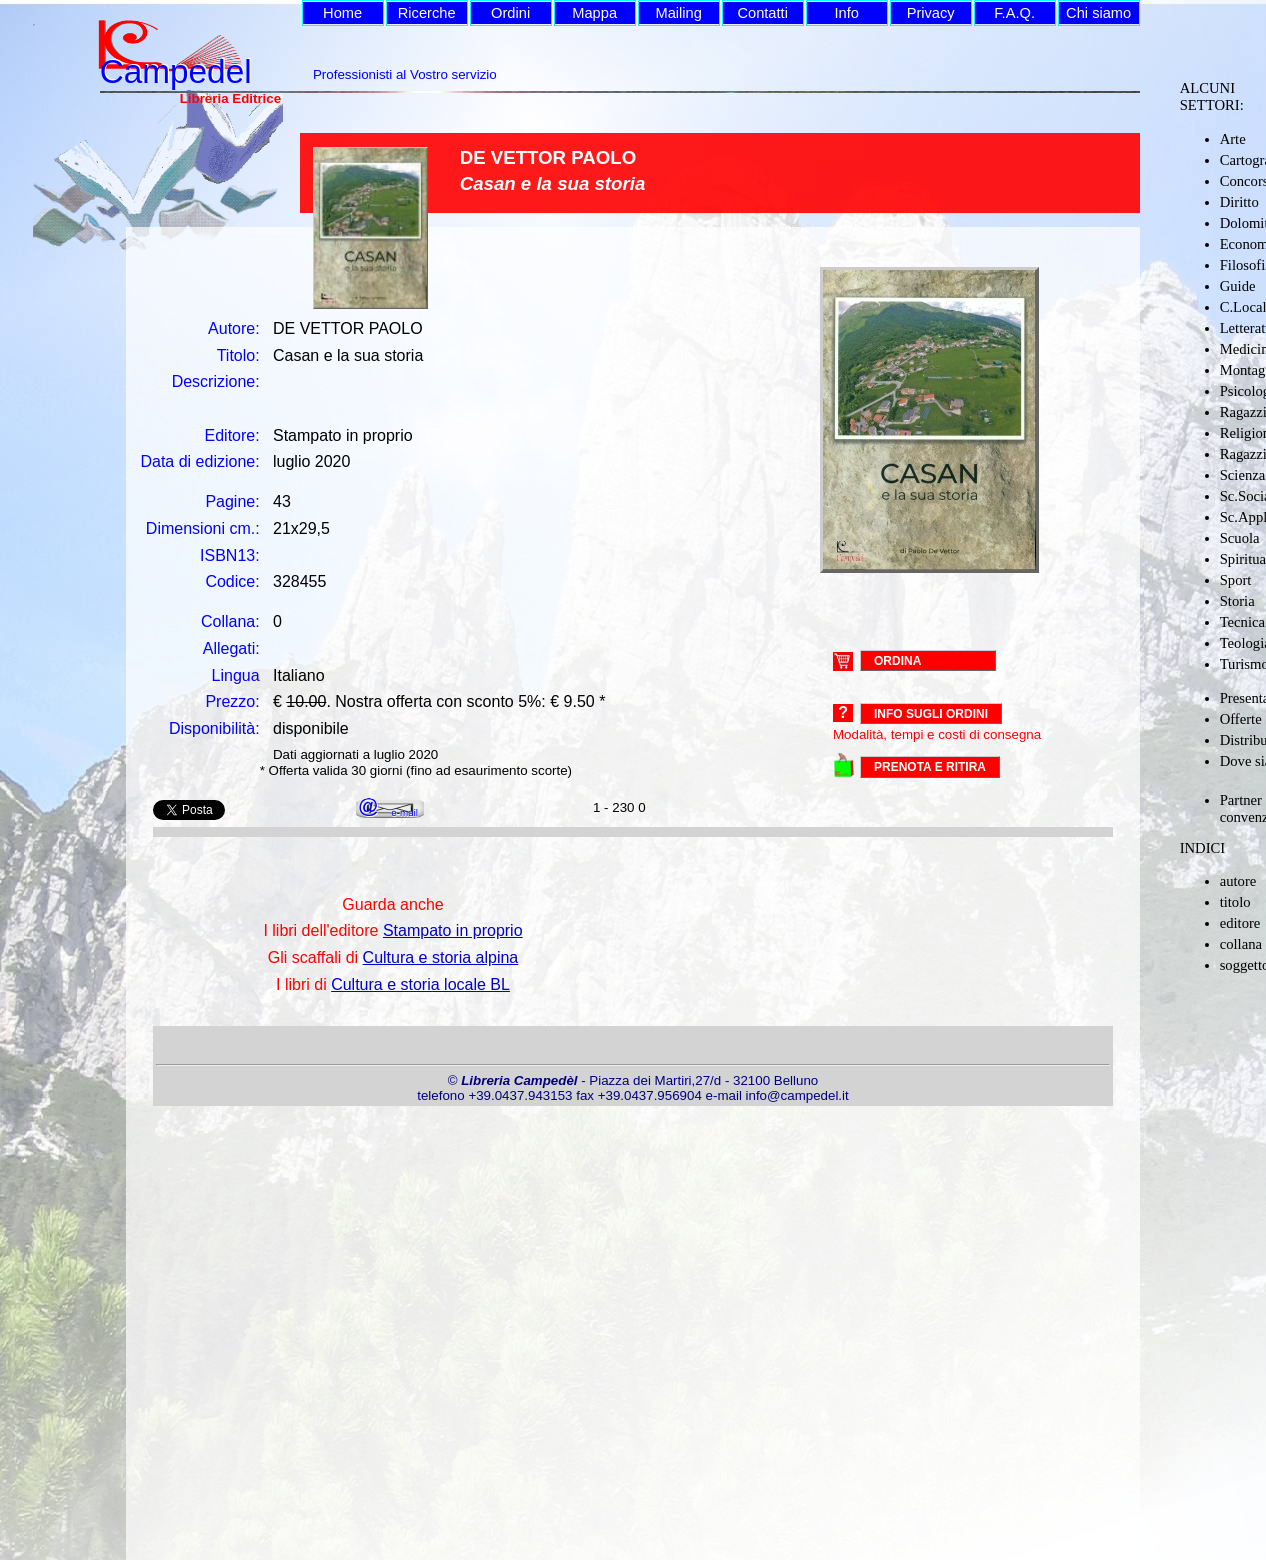 Image resolution: width=1266 pixels, height=1560 pixels. What do you see at coordinates (1236, 580) in the screenshot?
I see `Sport` at bounding box center [1236, 580].